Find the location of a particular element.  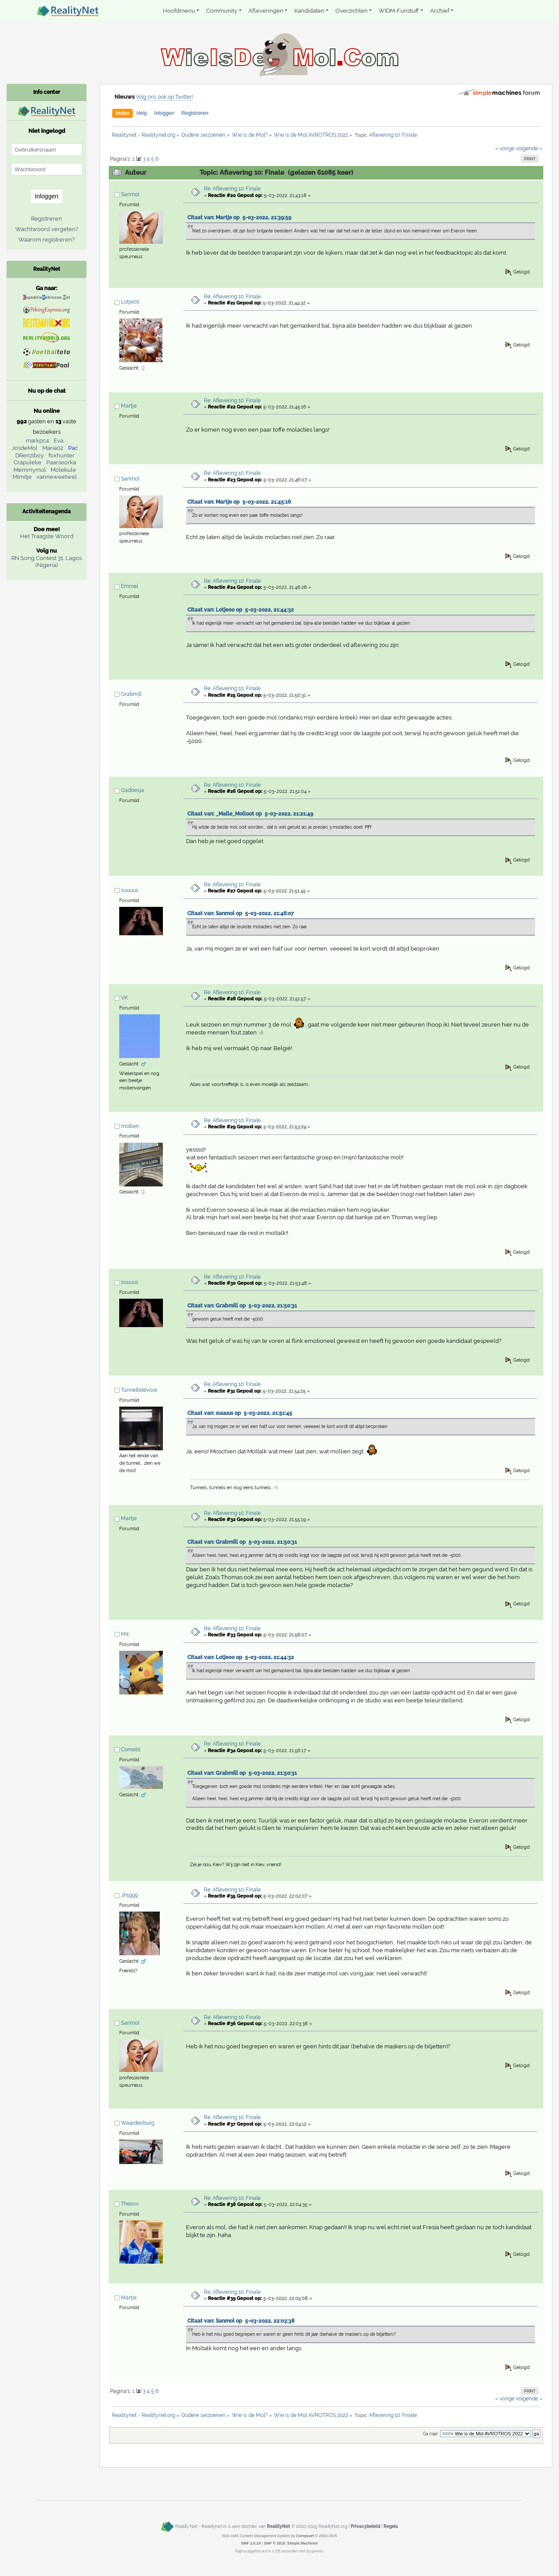

Theovv is located at coordinates (129, 2204).